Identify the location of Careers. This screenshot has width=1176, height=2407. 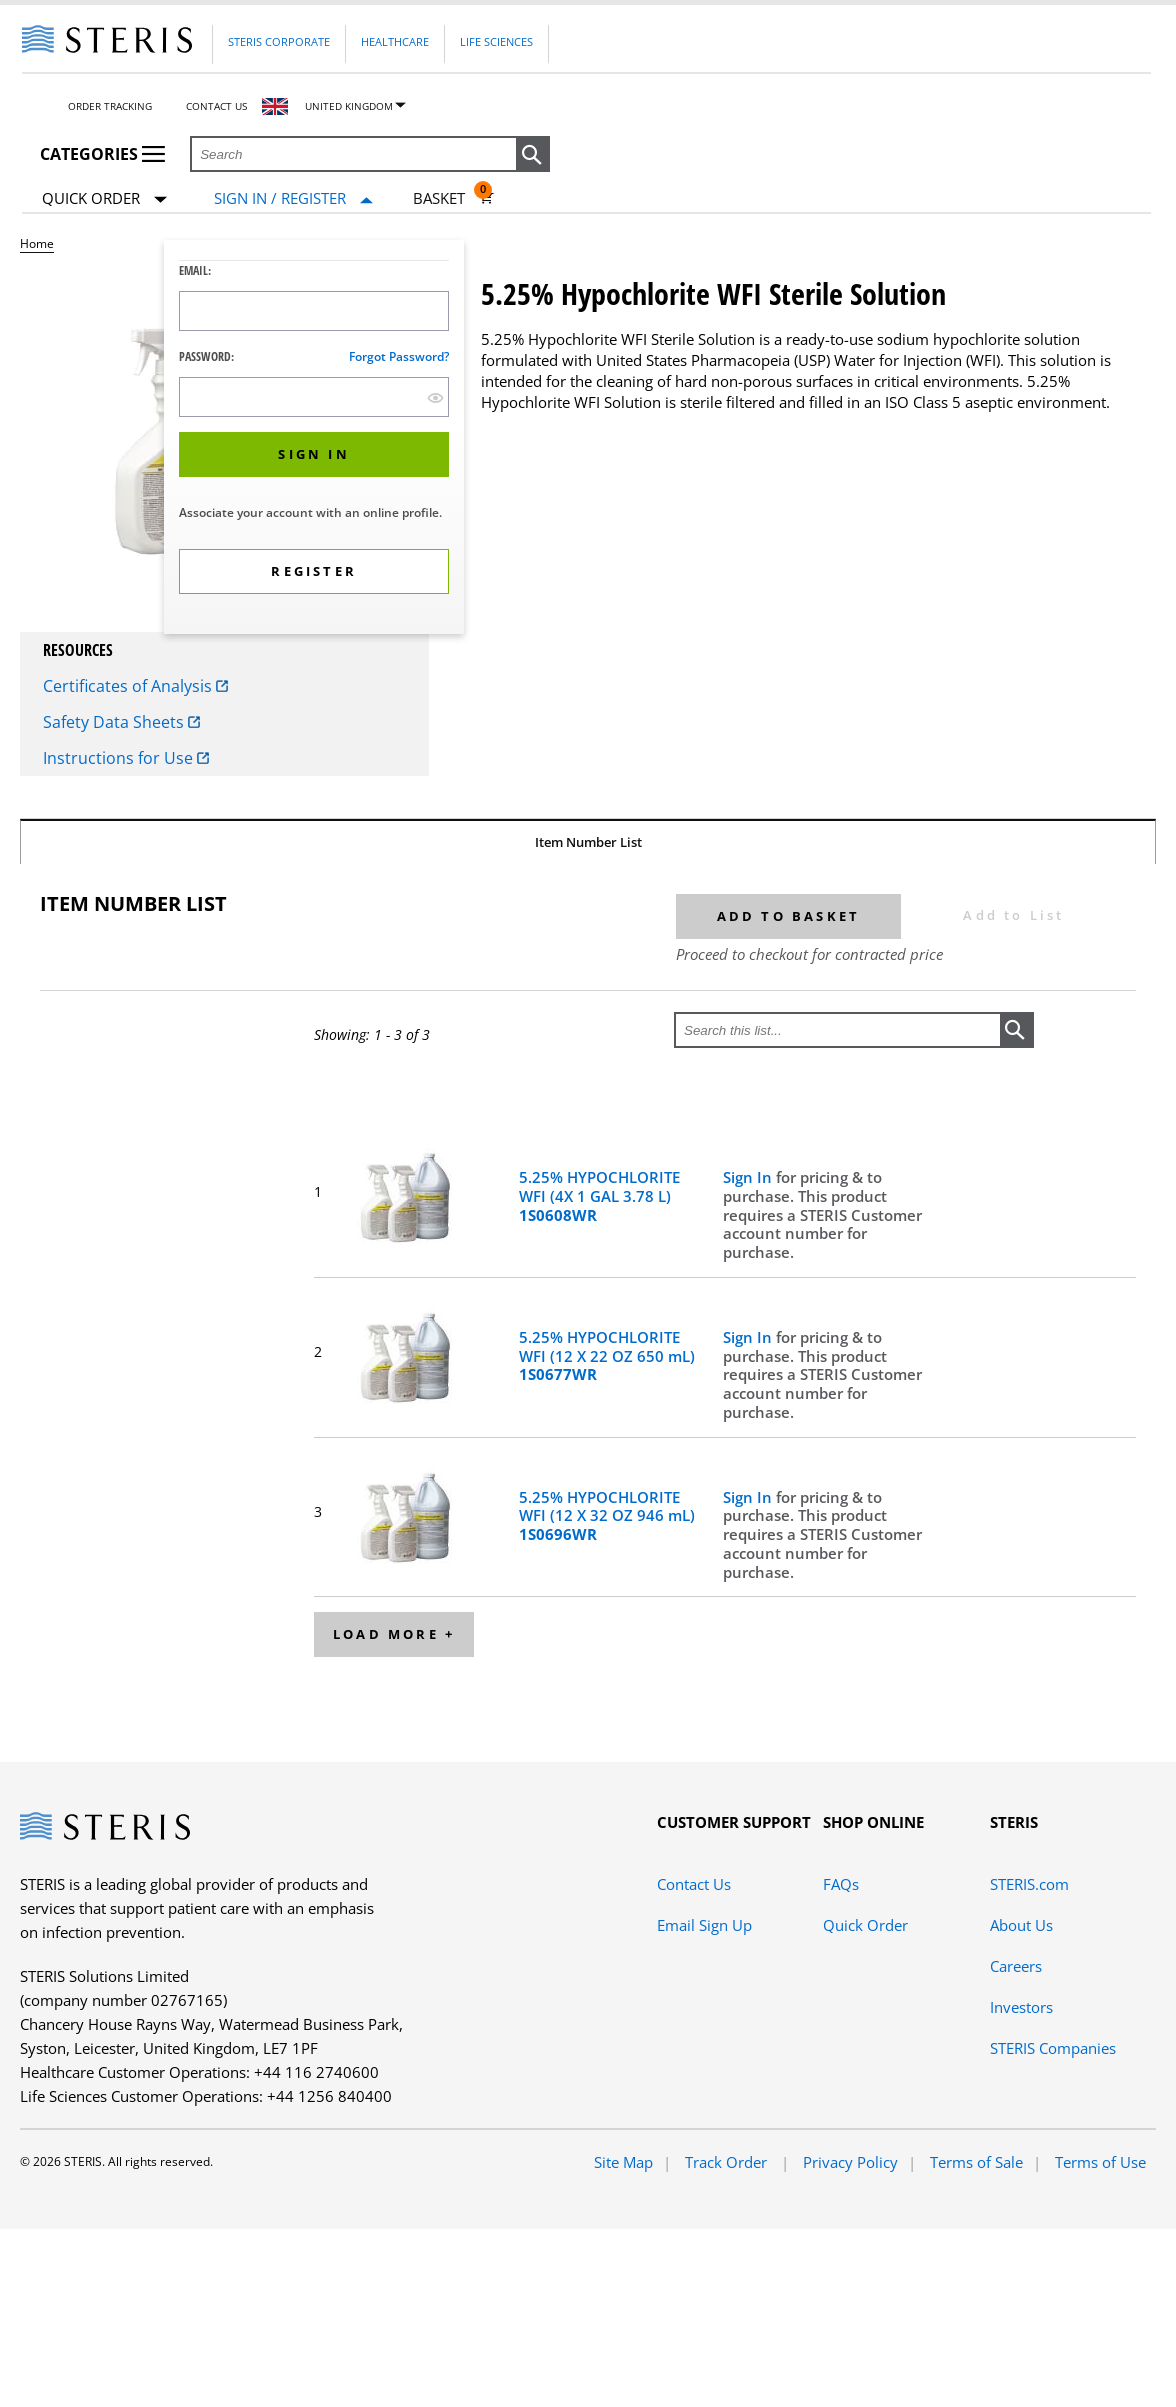
(1016, 1966).